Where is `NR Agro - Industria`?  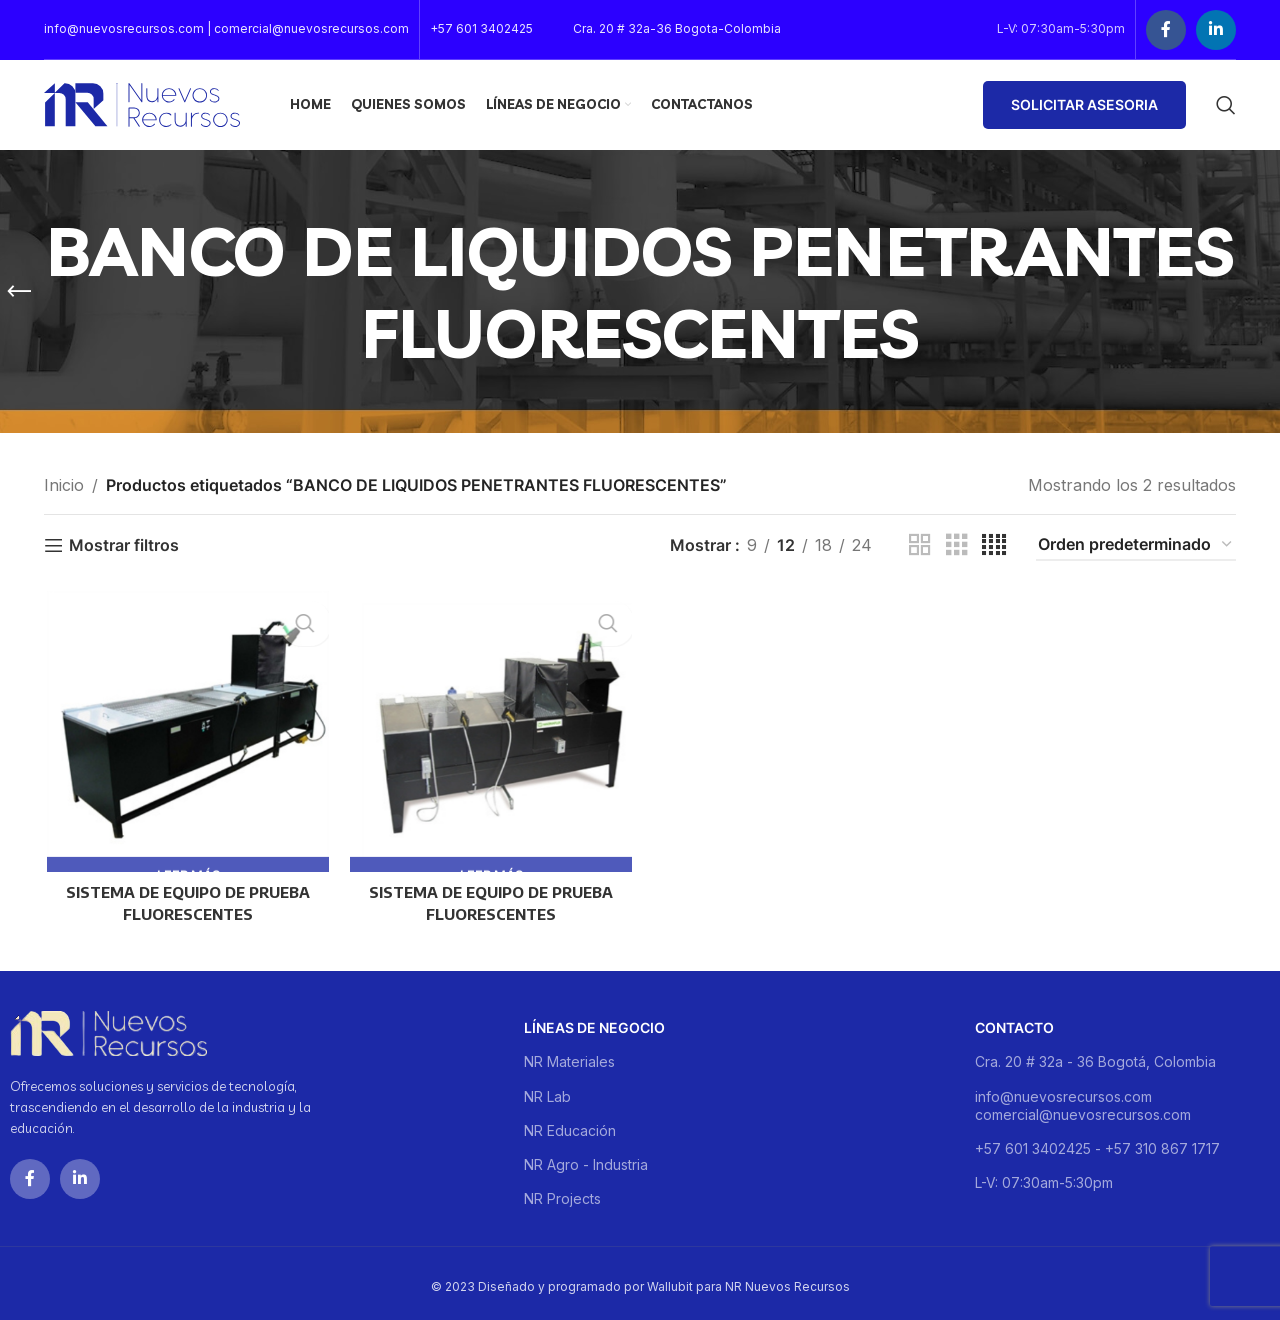
NR Agro - Industria is located at coordinates (586, 1157).